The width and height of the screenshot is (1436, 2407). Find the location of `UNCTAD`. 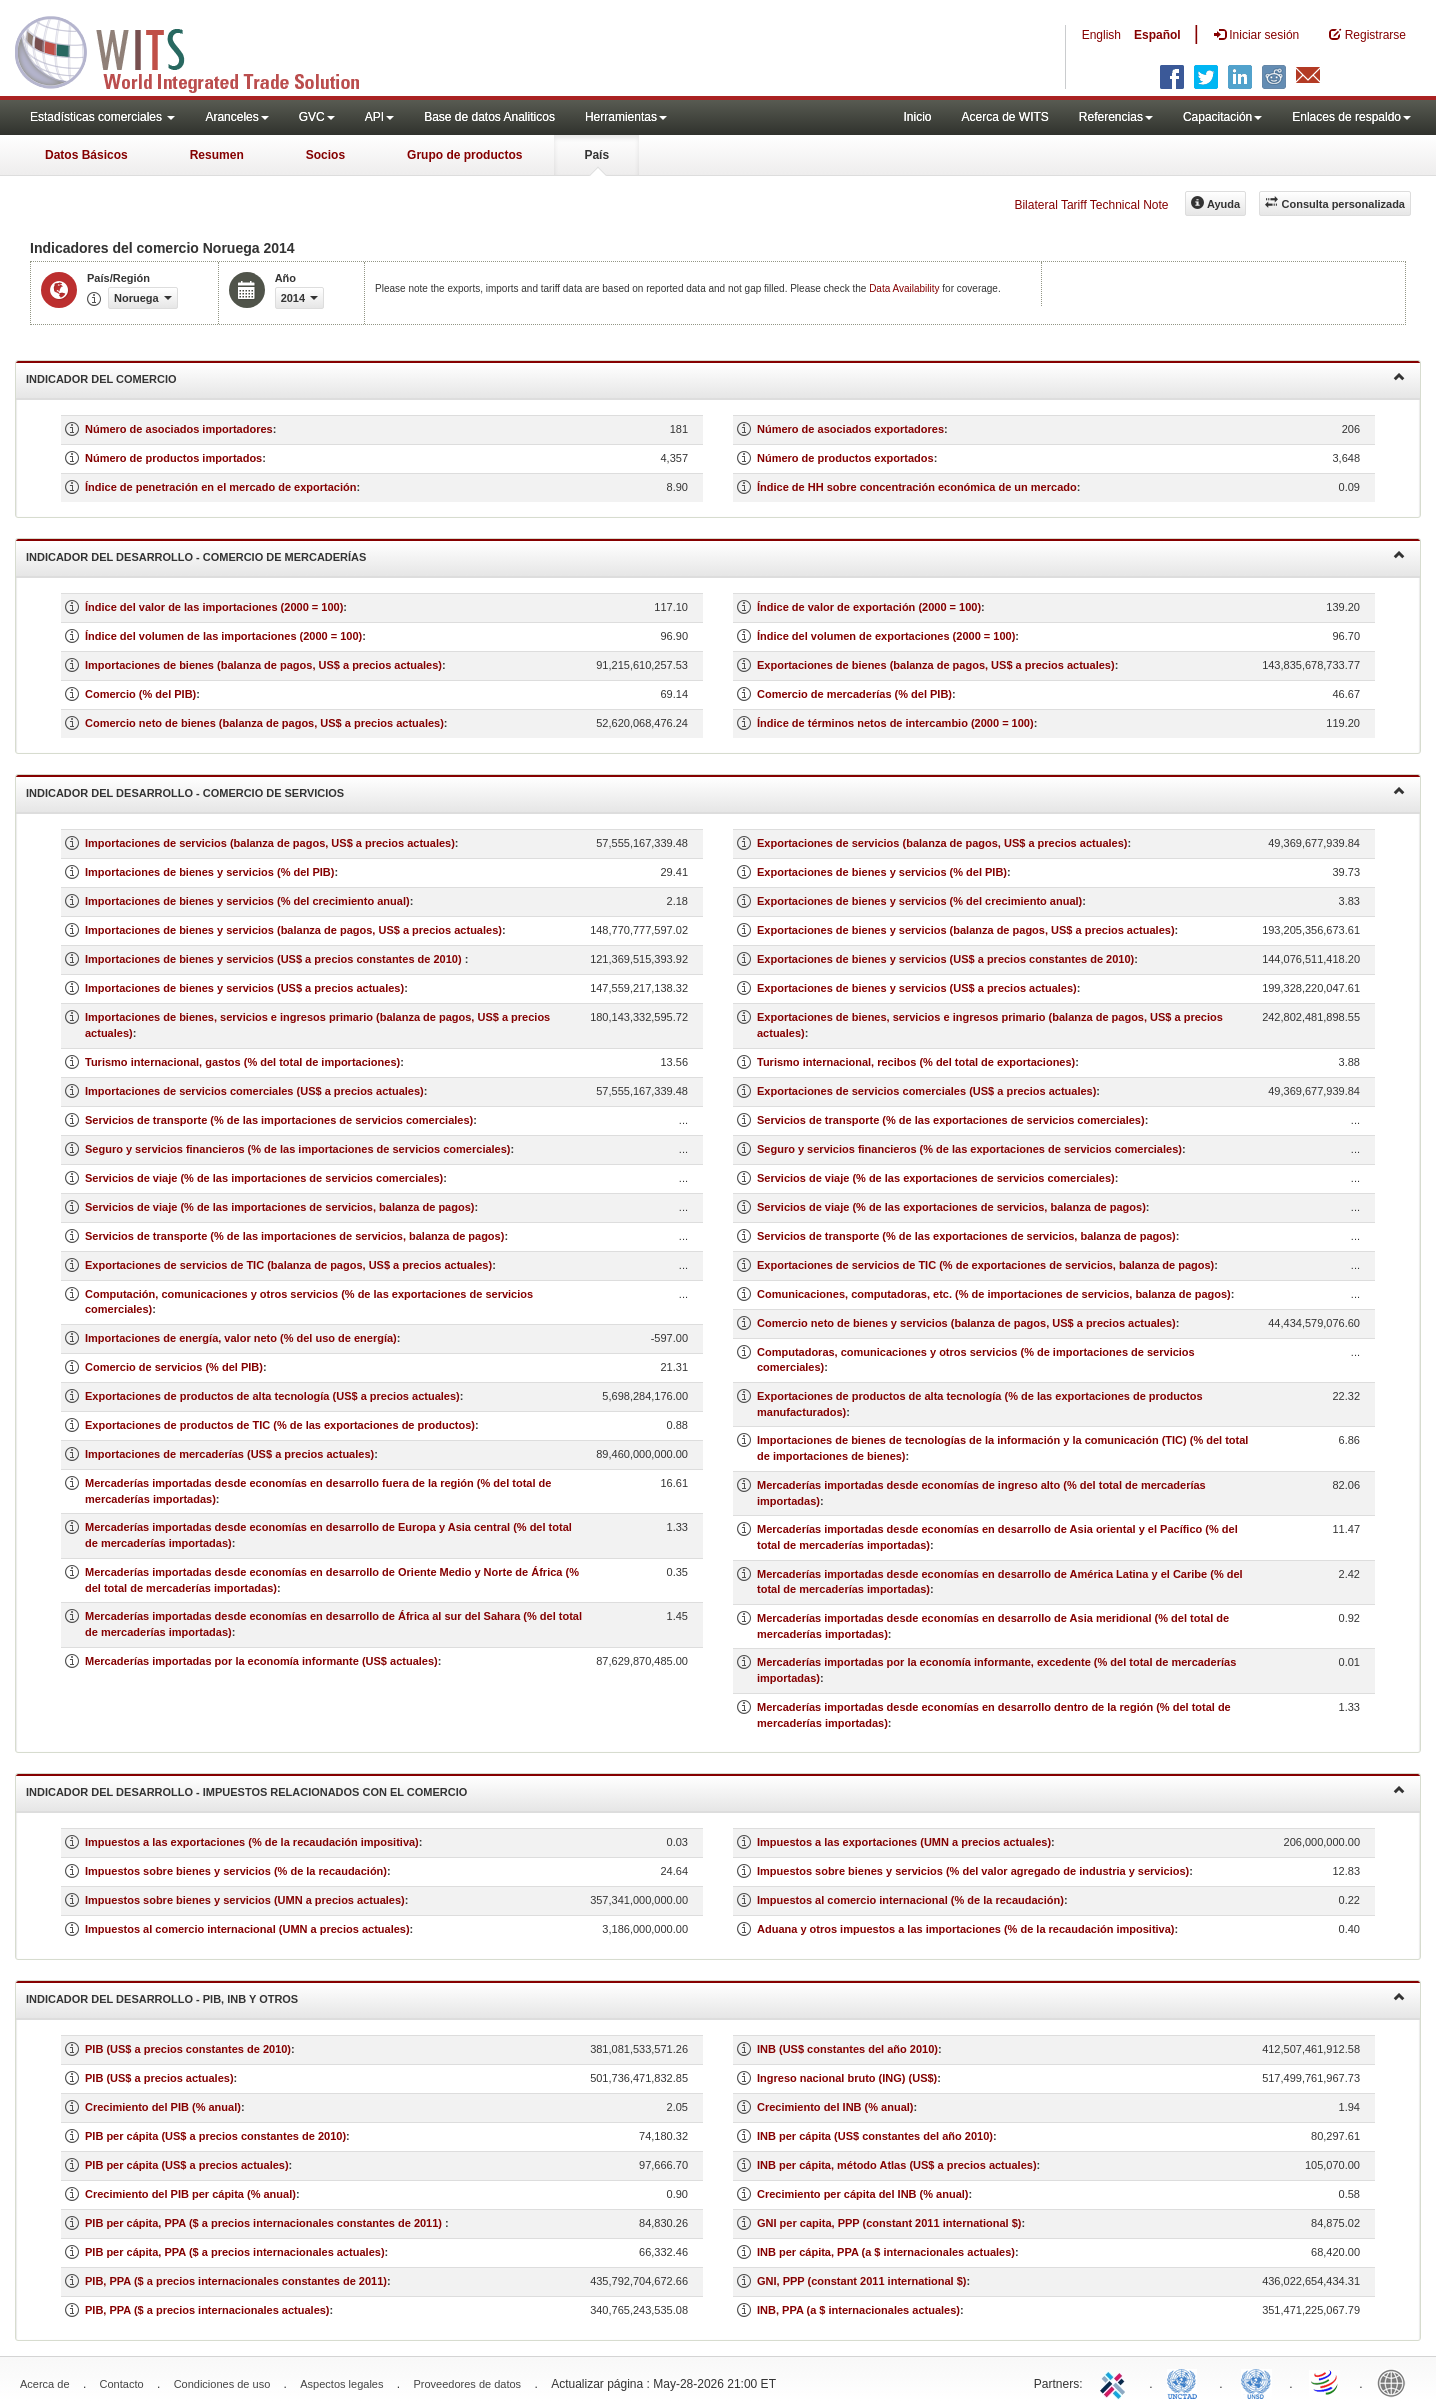

UNCTAD is located at coordinates (1186, 2382).